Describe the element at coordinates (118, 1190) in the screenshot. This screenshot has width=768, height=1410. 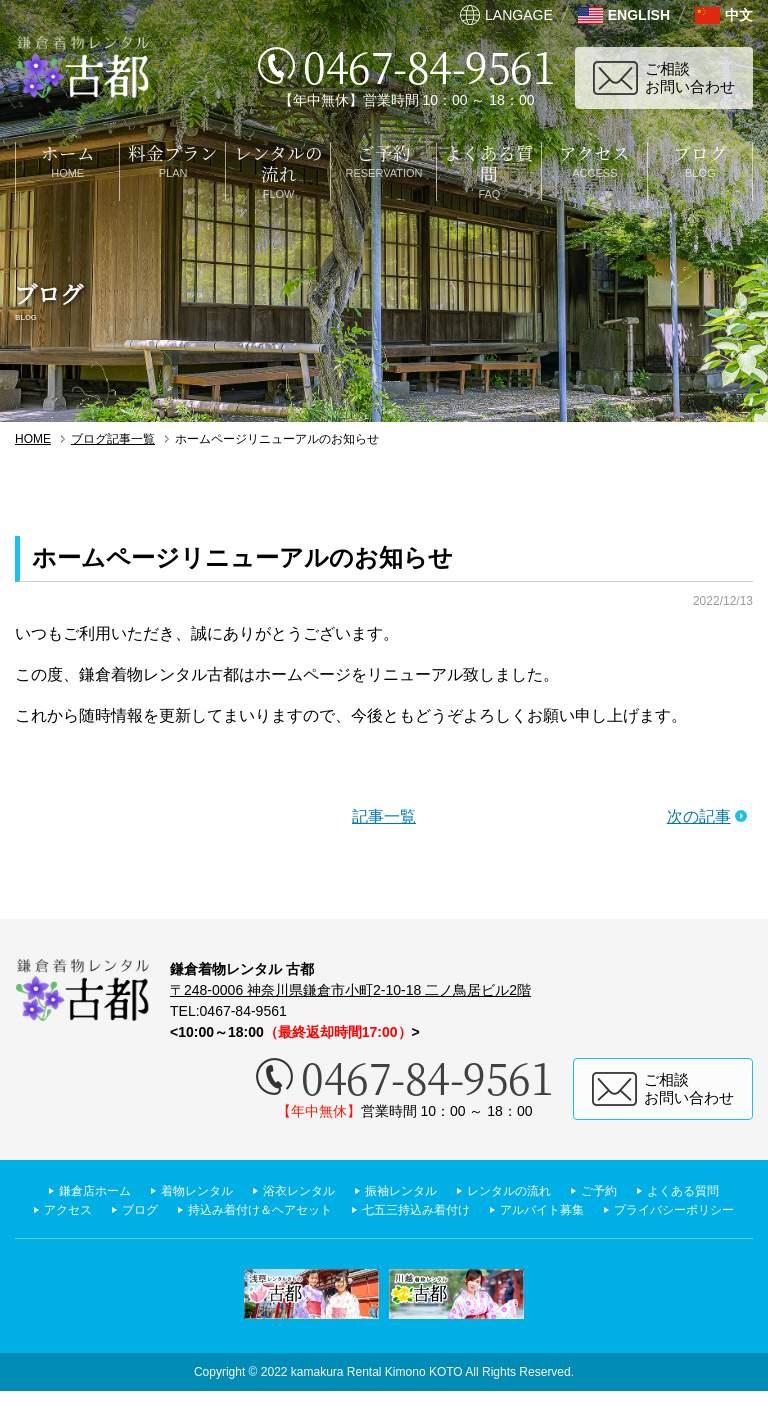
I see `鎌倉店ホーム` at that location.